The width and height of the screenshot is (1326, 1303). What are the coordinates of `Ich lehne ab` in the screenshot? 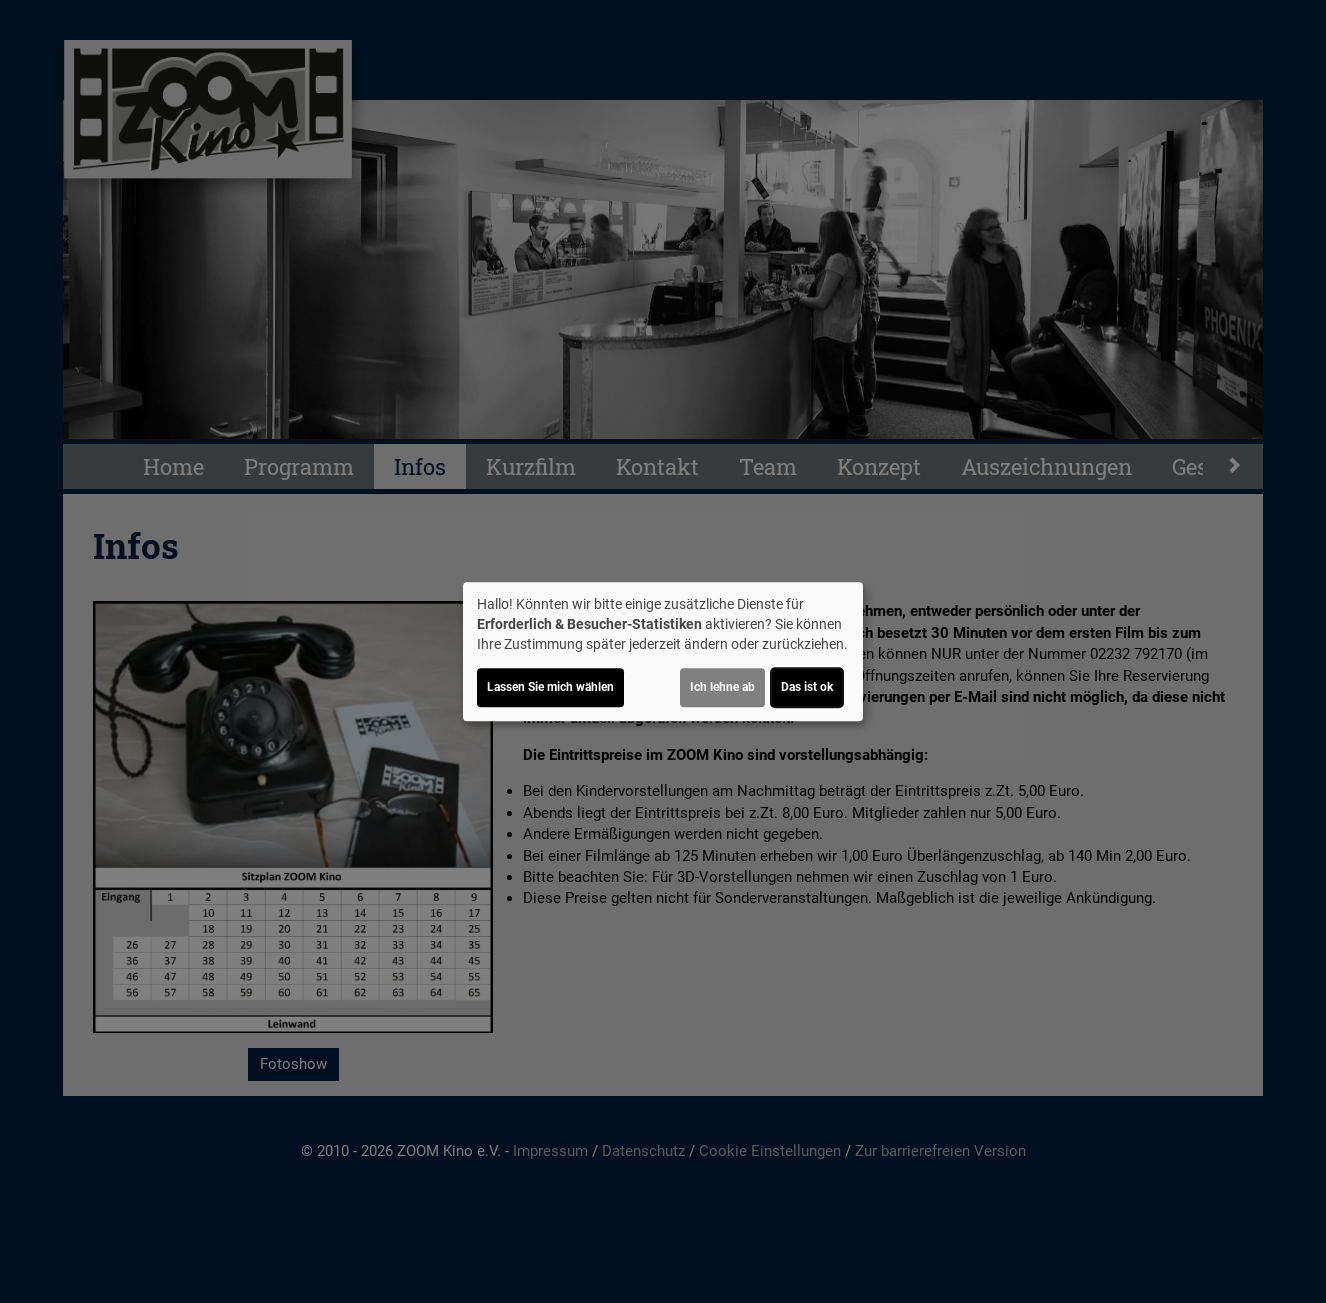 It's located at (722, 687).